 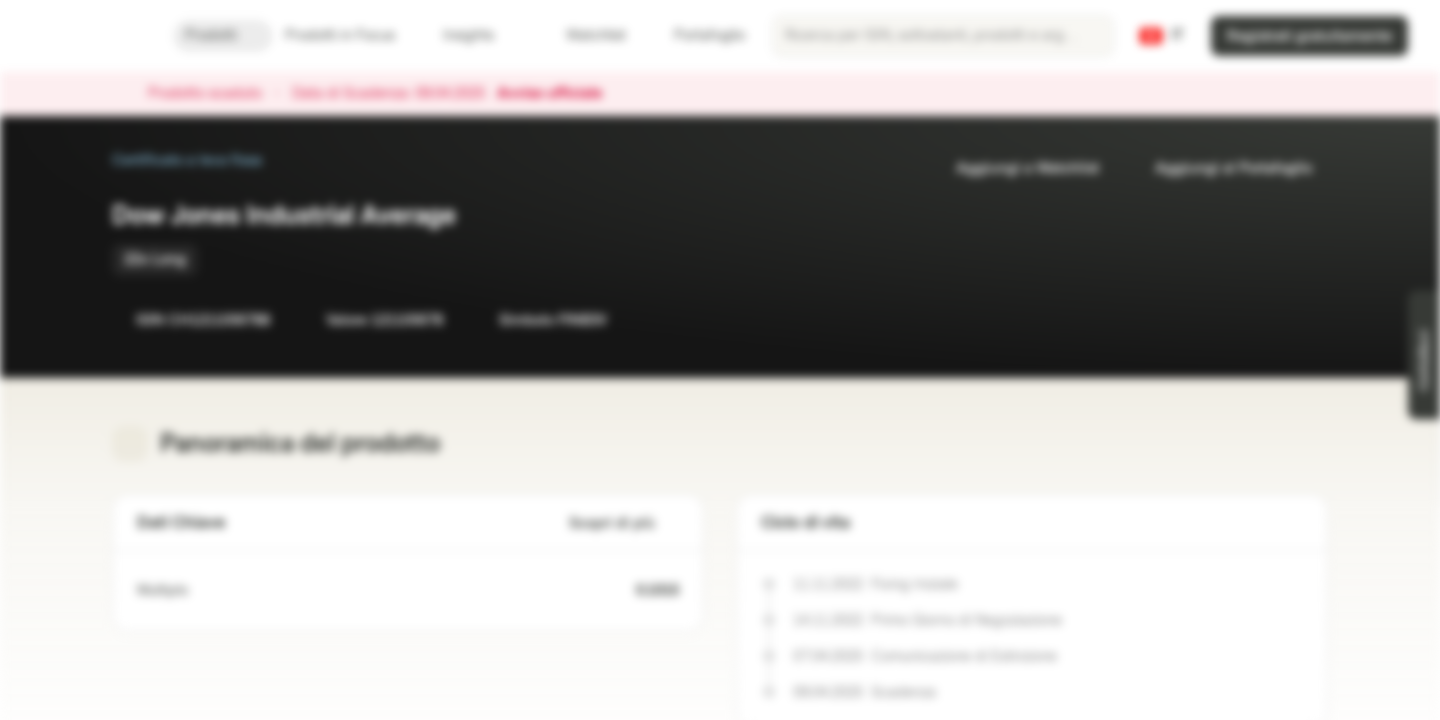 What do you see at coordinates (223, 35) in the screenshot?
I see `Prodotti` at bounding box center [223, 35].